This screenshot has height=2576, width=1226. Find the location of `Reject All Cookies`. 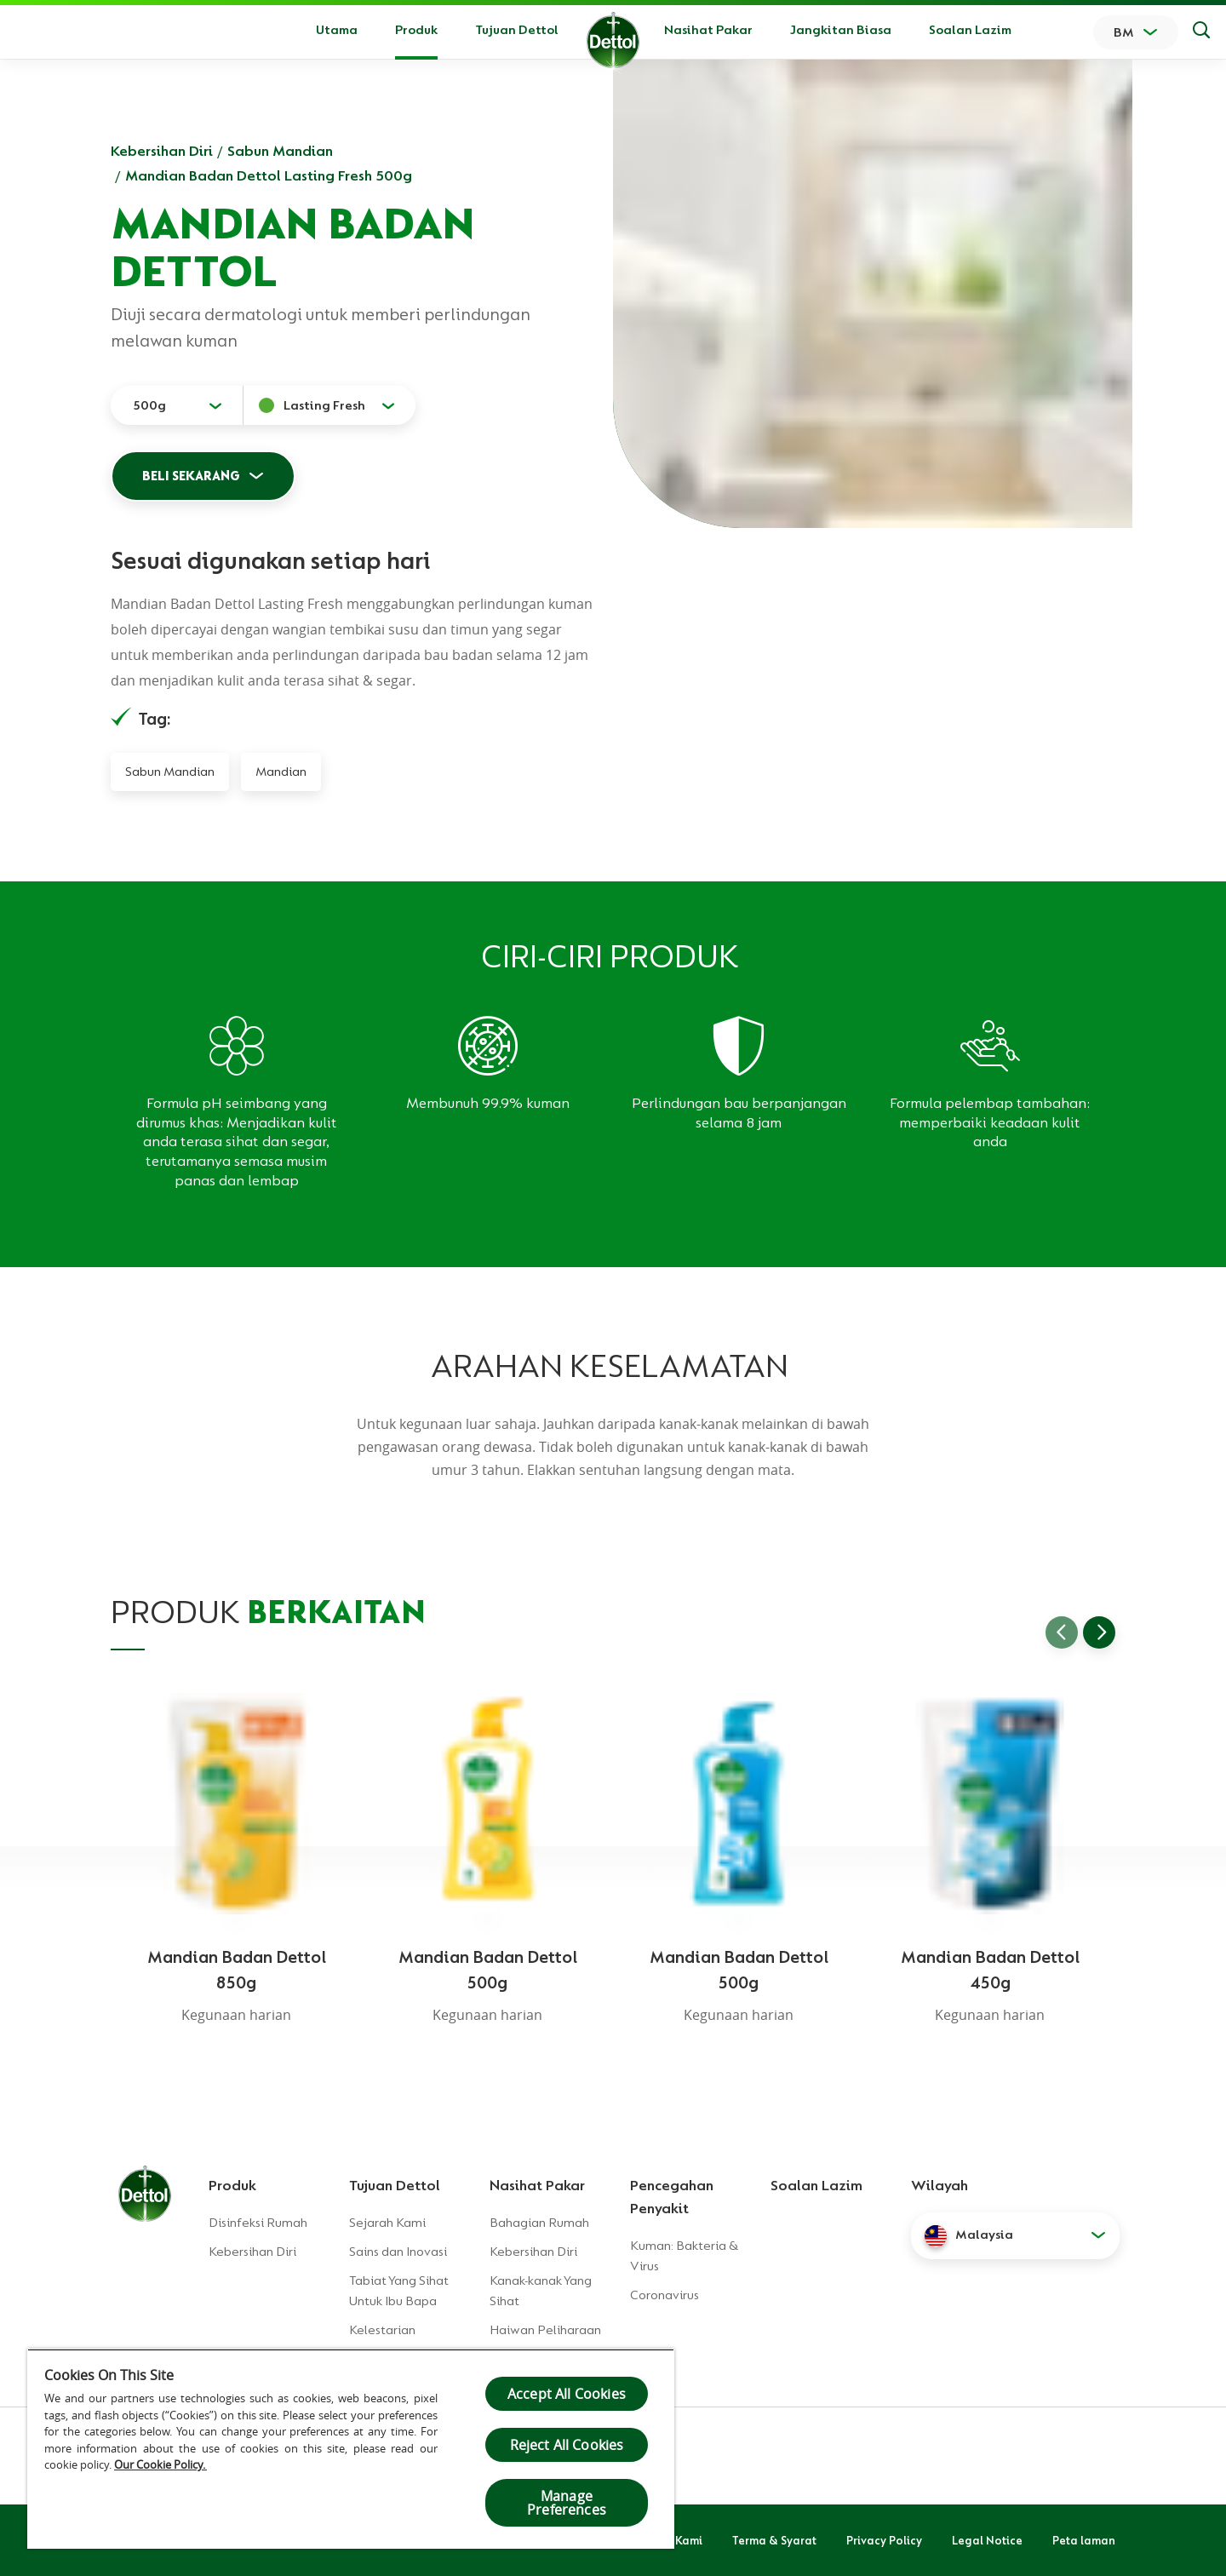

Reject All Cookies is located at coordinates (567, 2444).